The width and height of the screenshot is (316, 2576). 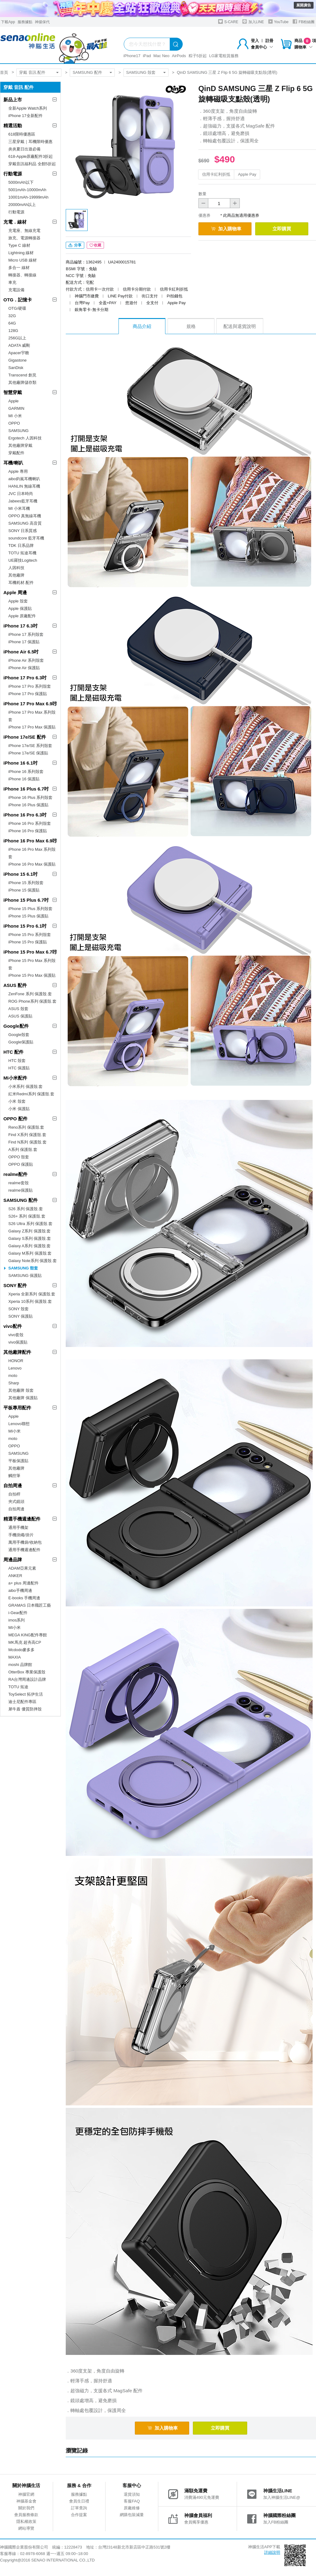 I want to click on 耳機耗材.配件, so click(x=21, y=582).